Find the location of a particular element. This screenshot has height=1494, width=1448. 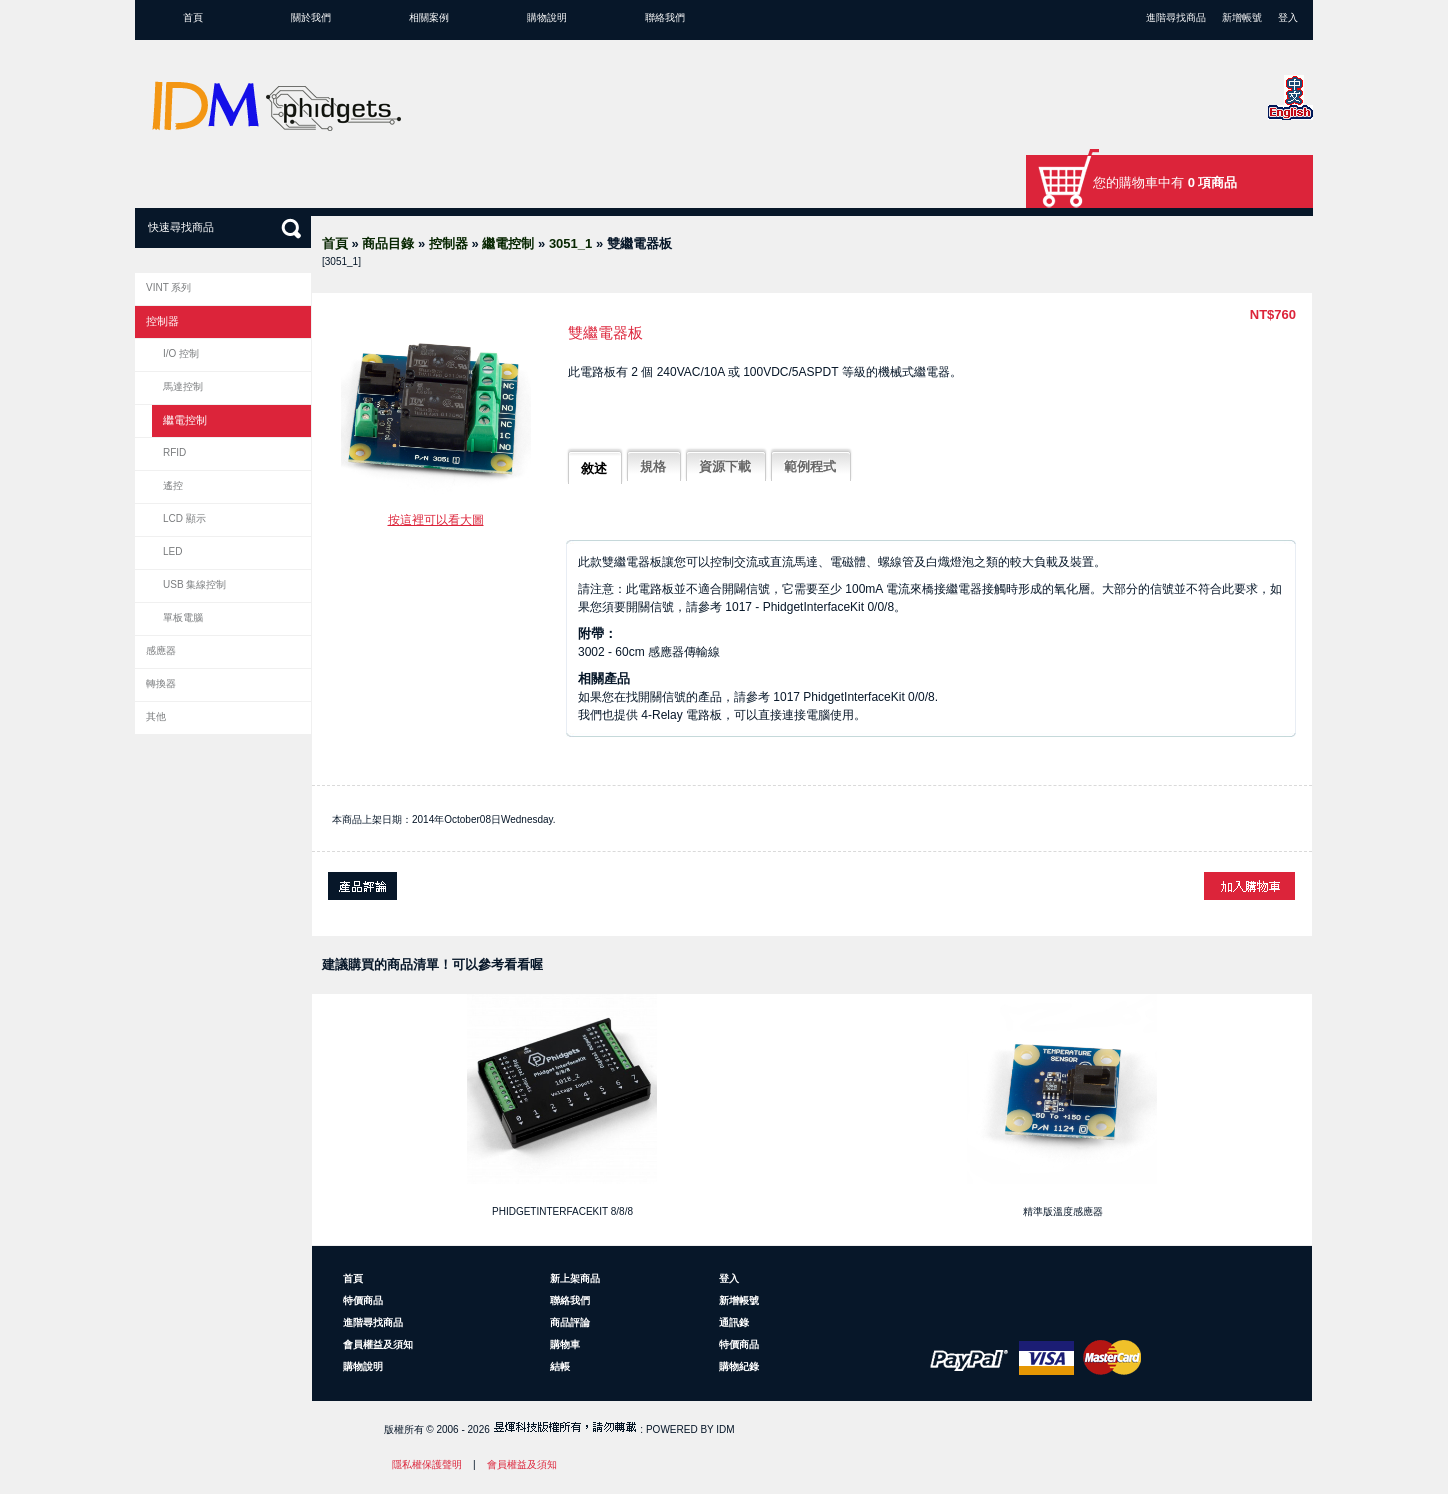

相關案例 is located at coordinates (429, 17).